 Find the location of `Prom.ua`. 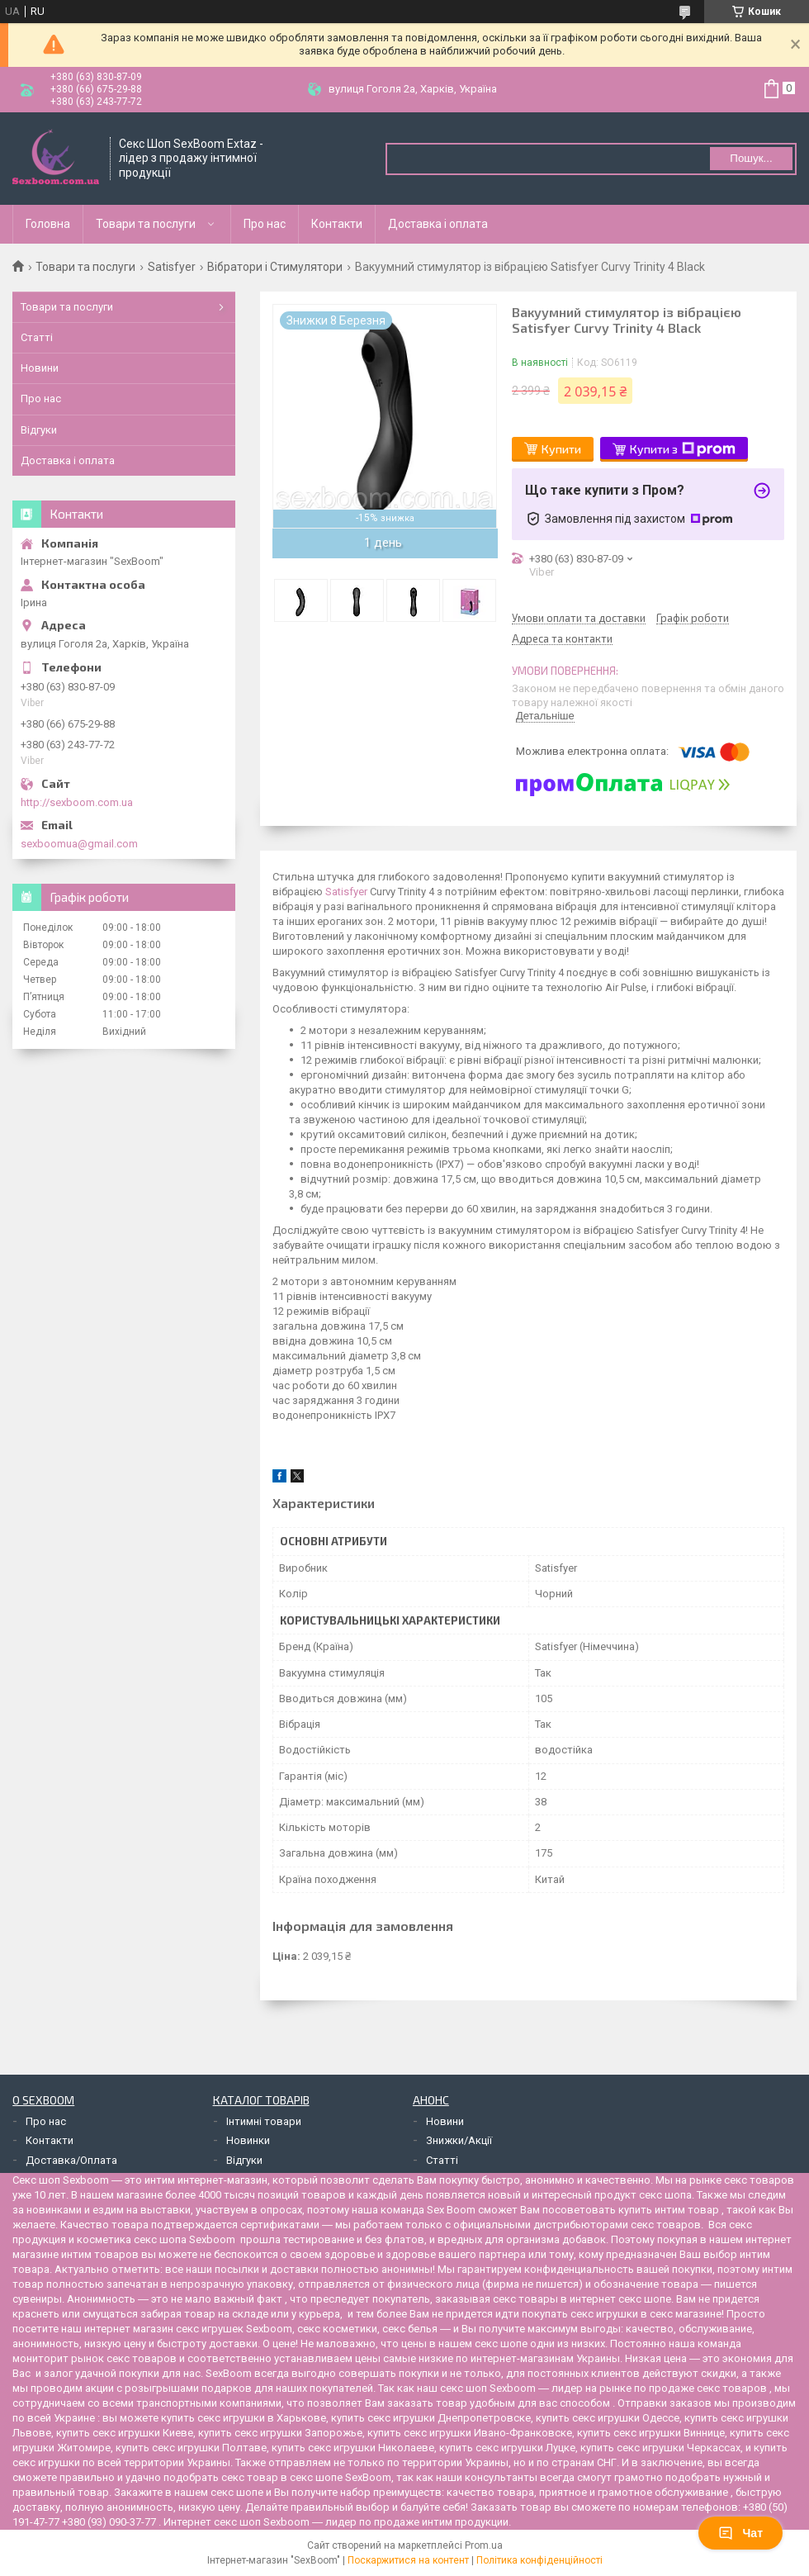

Prom.ua is located at coordinates (484, 2545).